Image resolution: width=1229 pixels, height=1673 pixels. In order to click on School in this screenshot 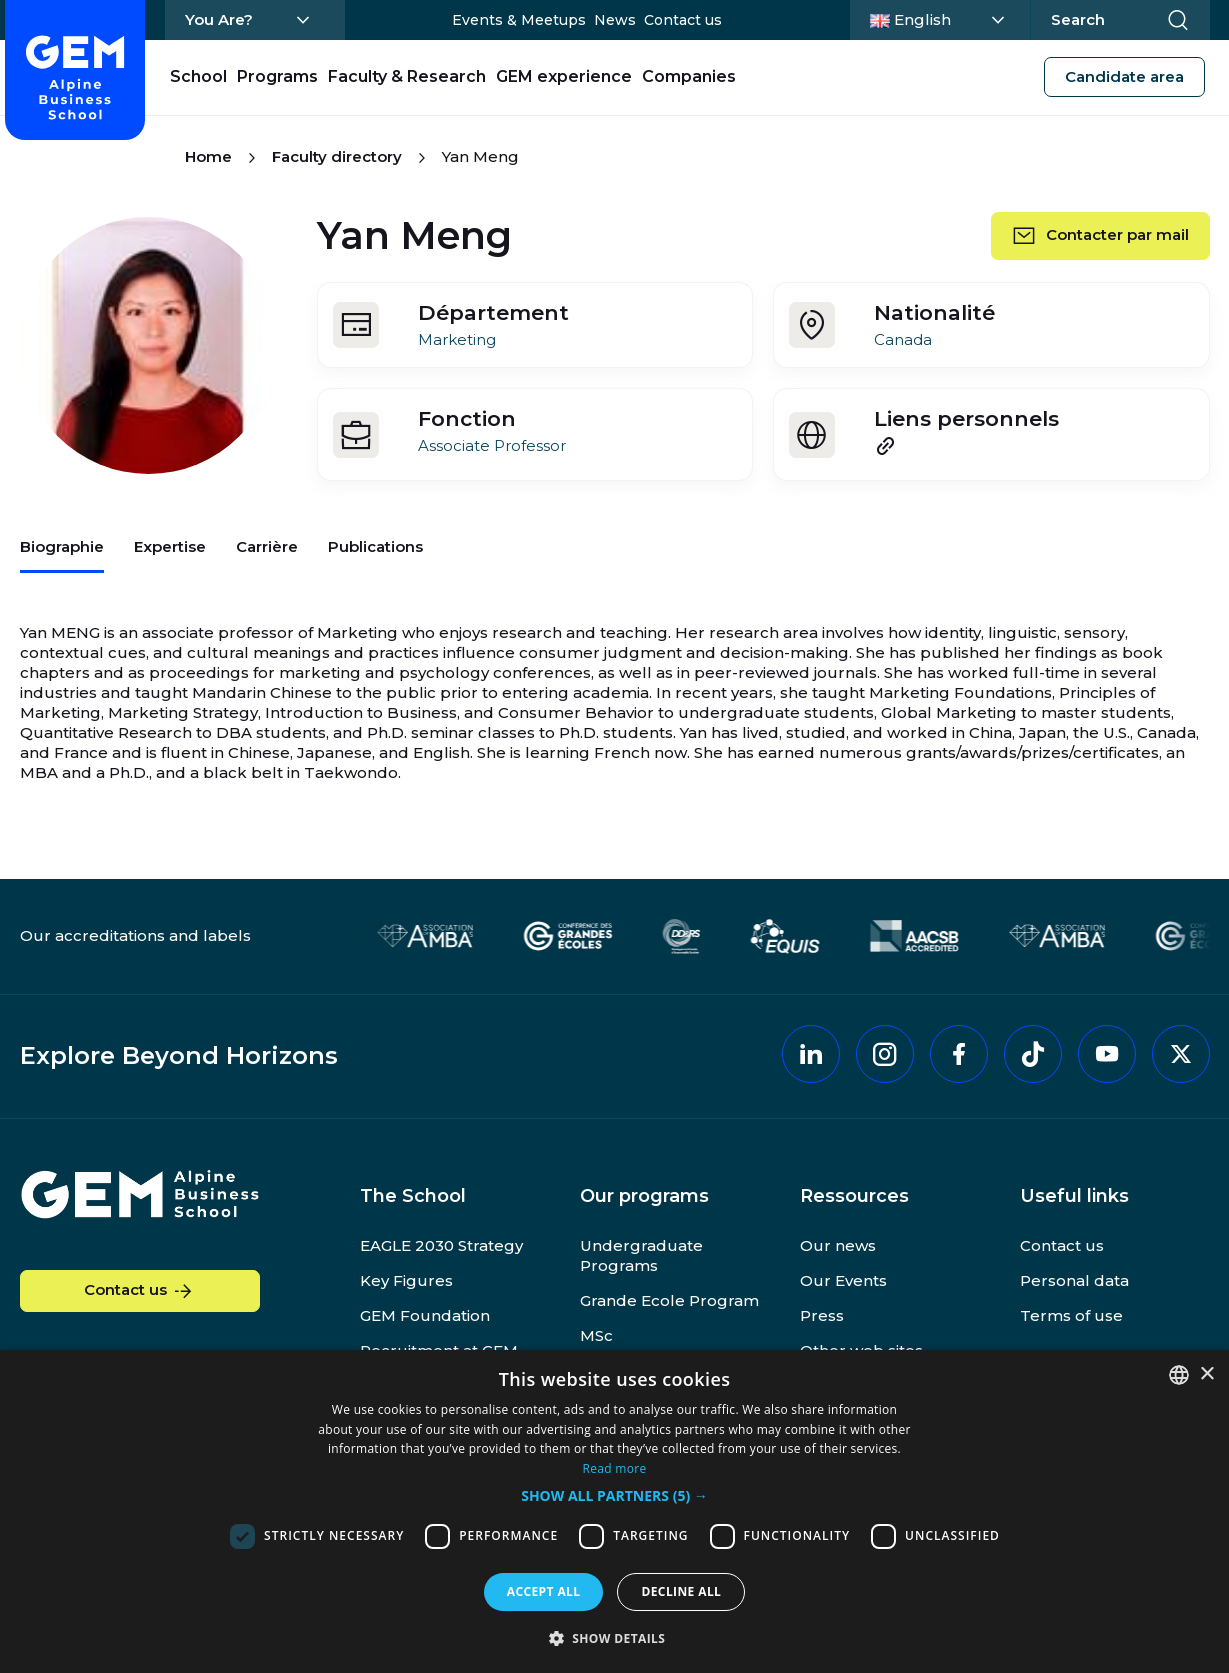, I will do `click(198, 76)`.